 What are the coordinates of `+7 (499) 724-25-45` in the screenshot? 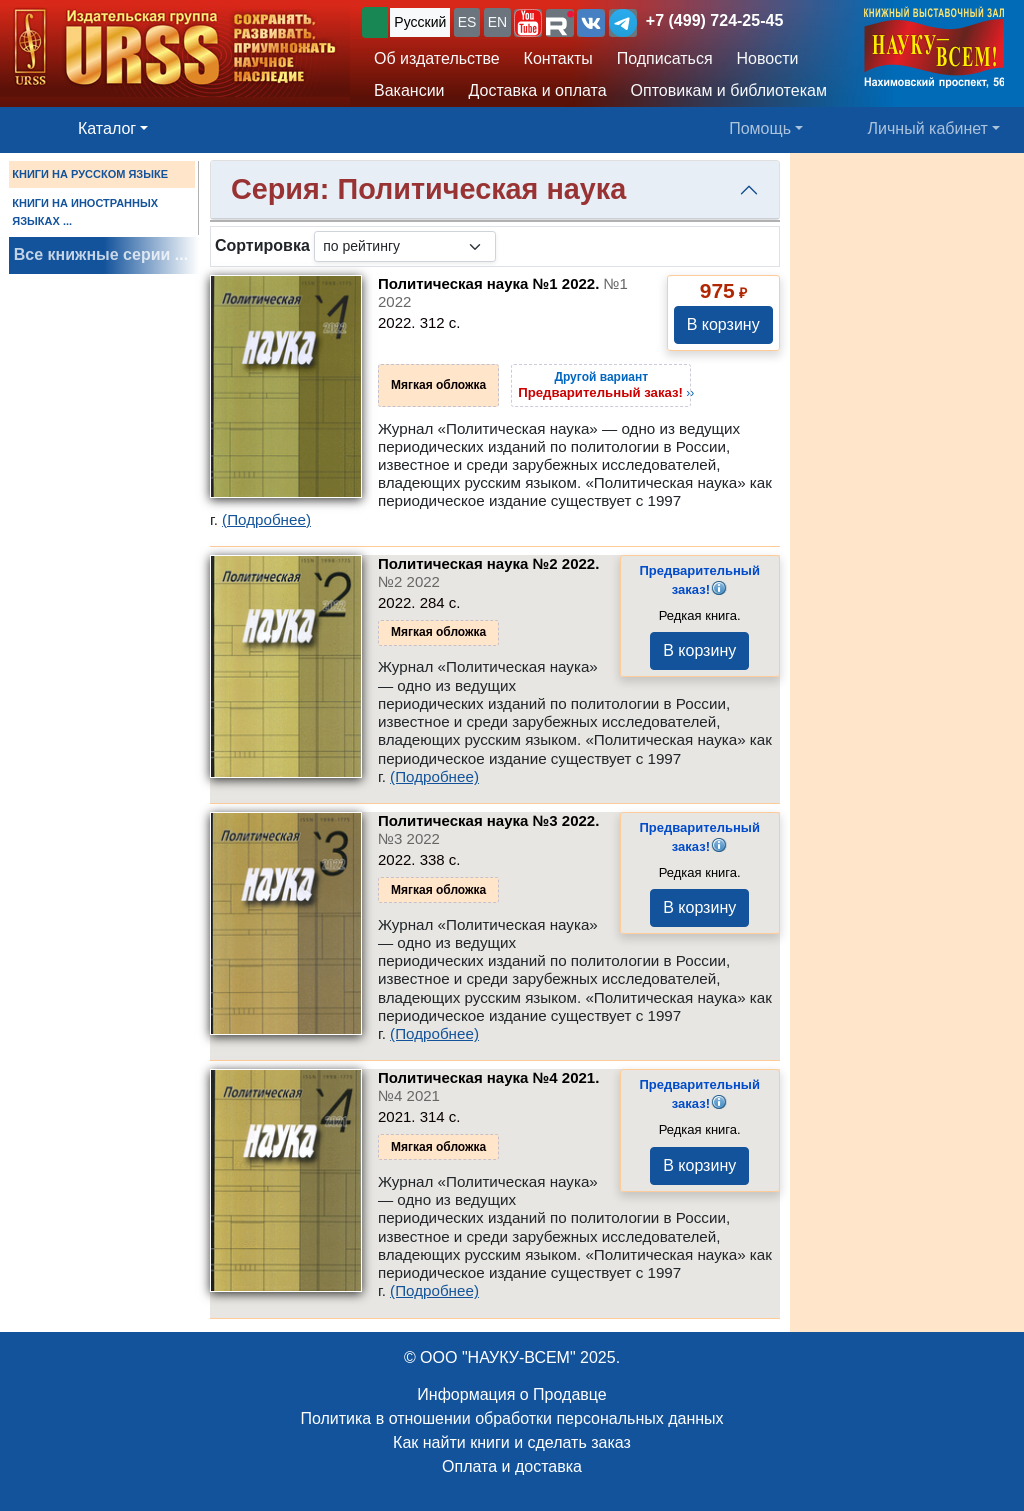 It's located at (714, 20).